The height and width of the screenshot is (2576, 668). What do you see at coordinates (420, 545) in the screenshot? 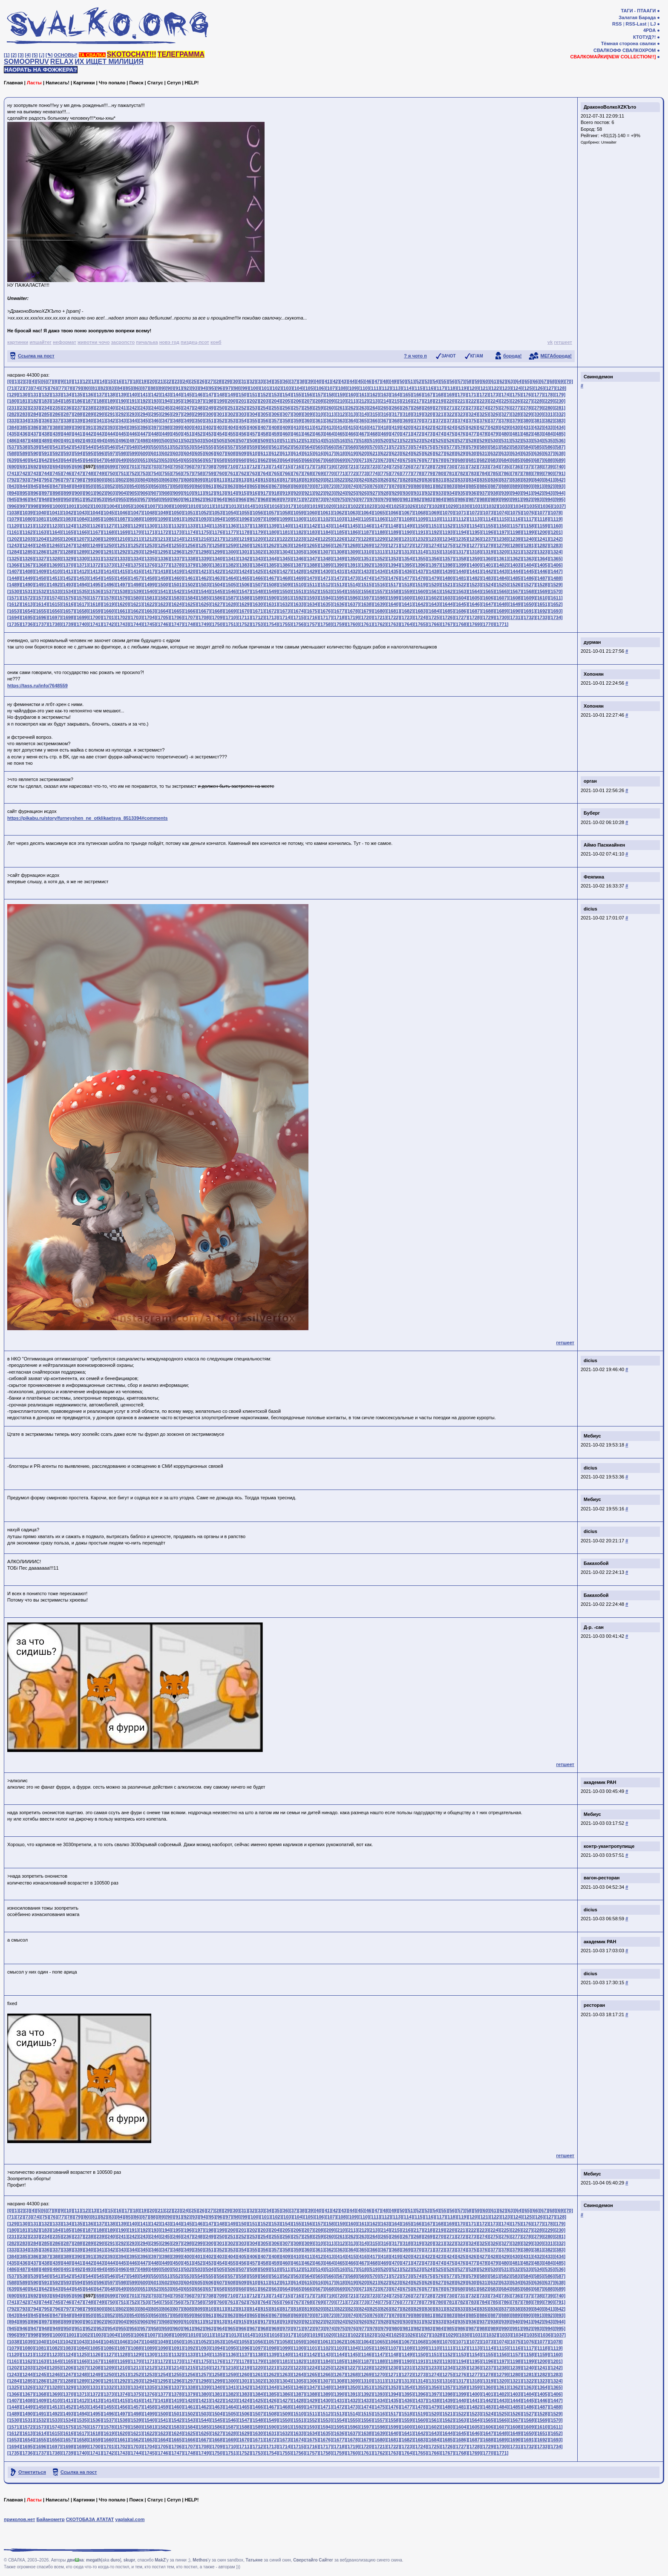
I see `[1273]` at bounding box center [420, 545].